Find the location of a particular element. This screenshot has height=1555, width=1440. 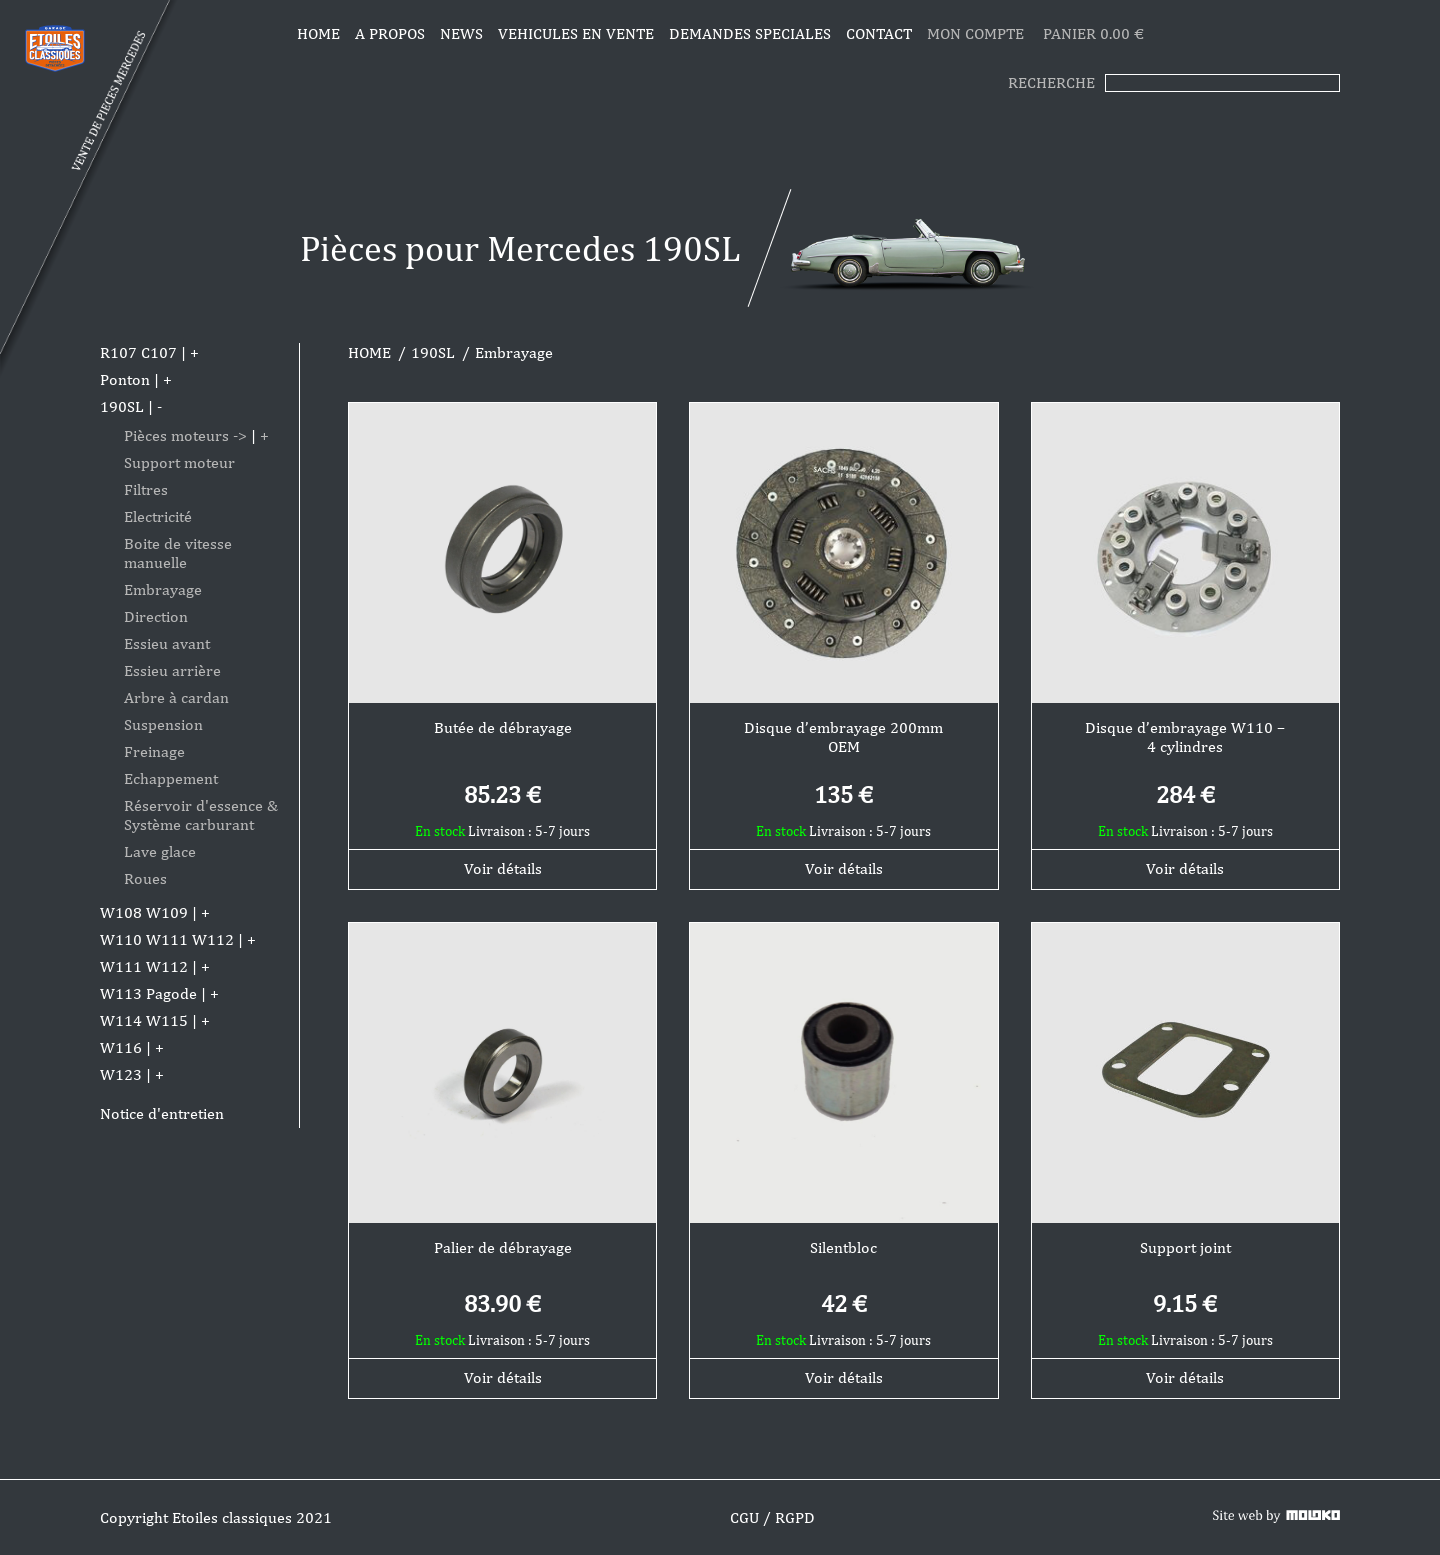

Lave glace is located at coordinates (160, 851).